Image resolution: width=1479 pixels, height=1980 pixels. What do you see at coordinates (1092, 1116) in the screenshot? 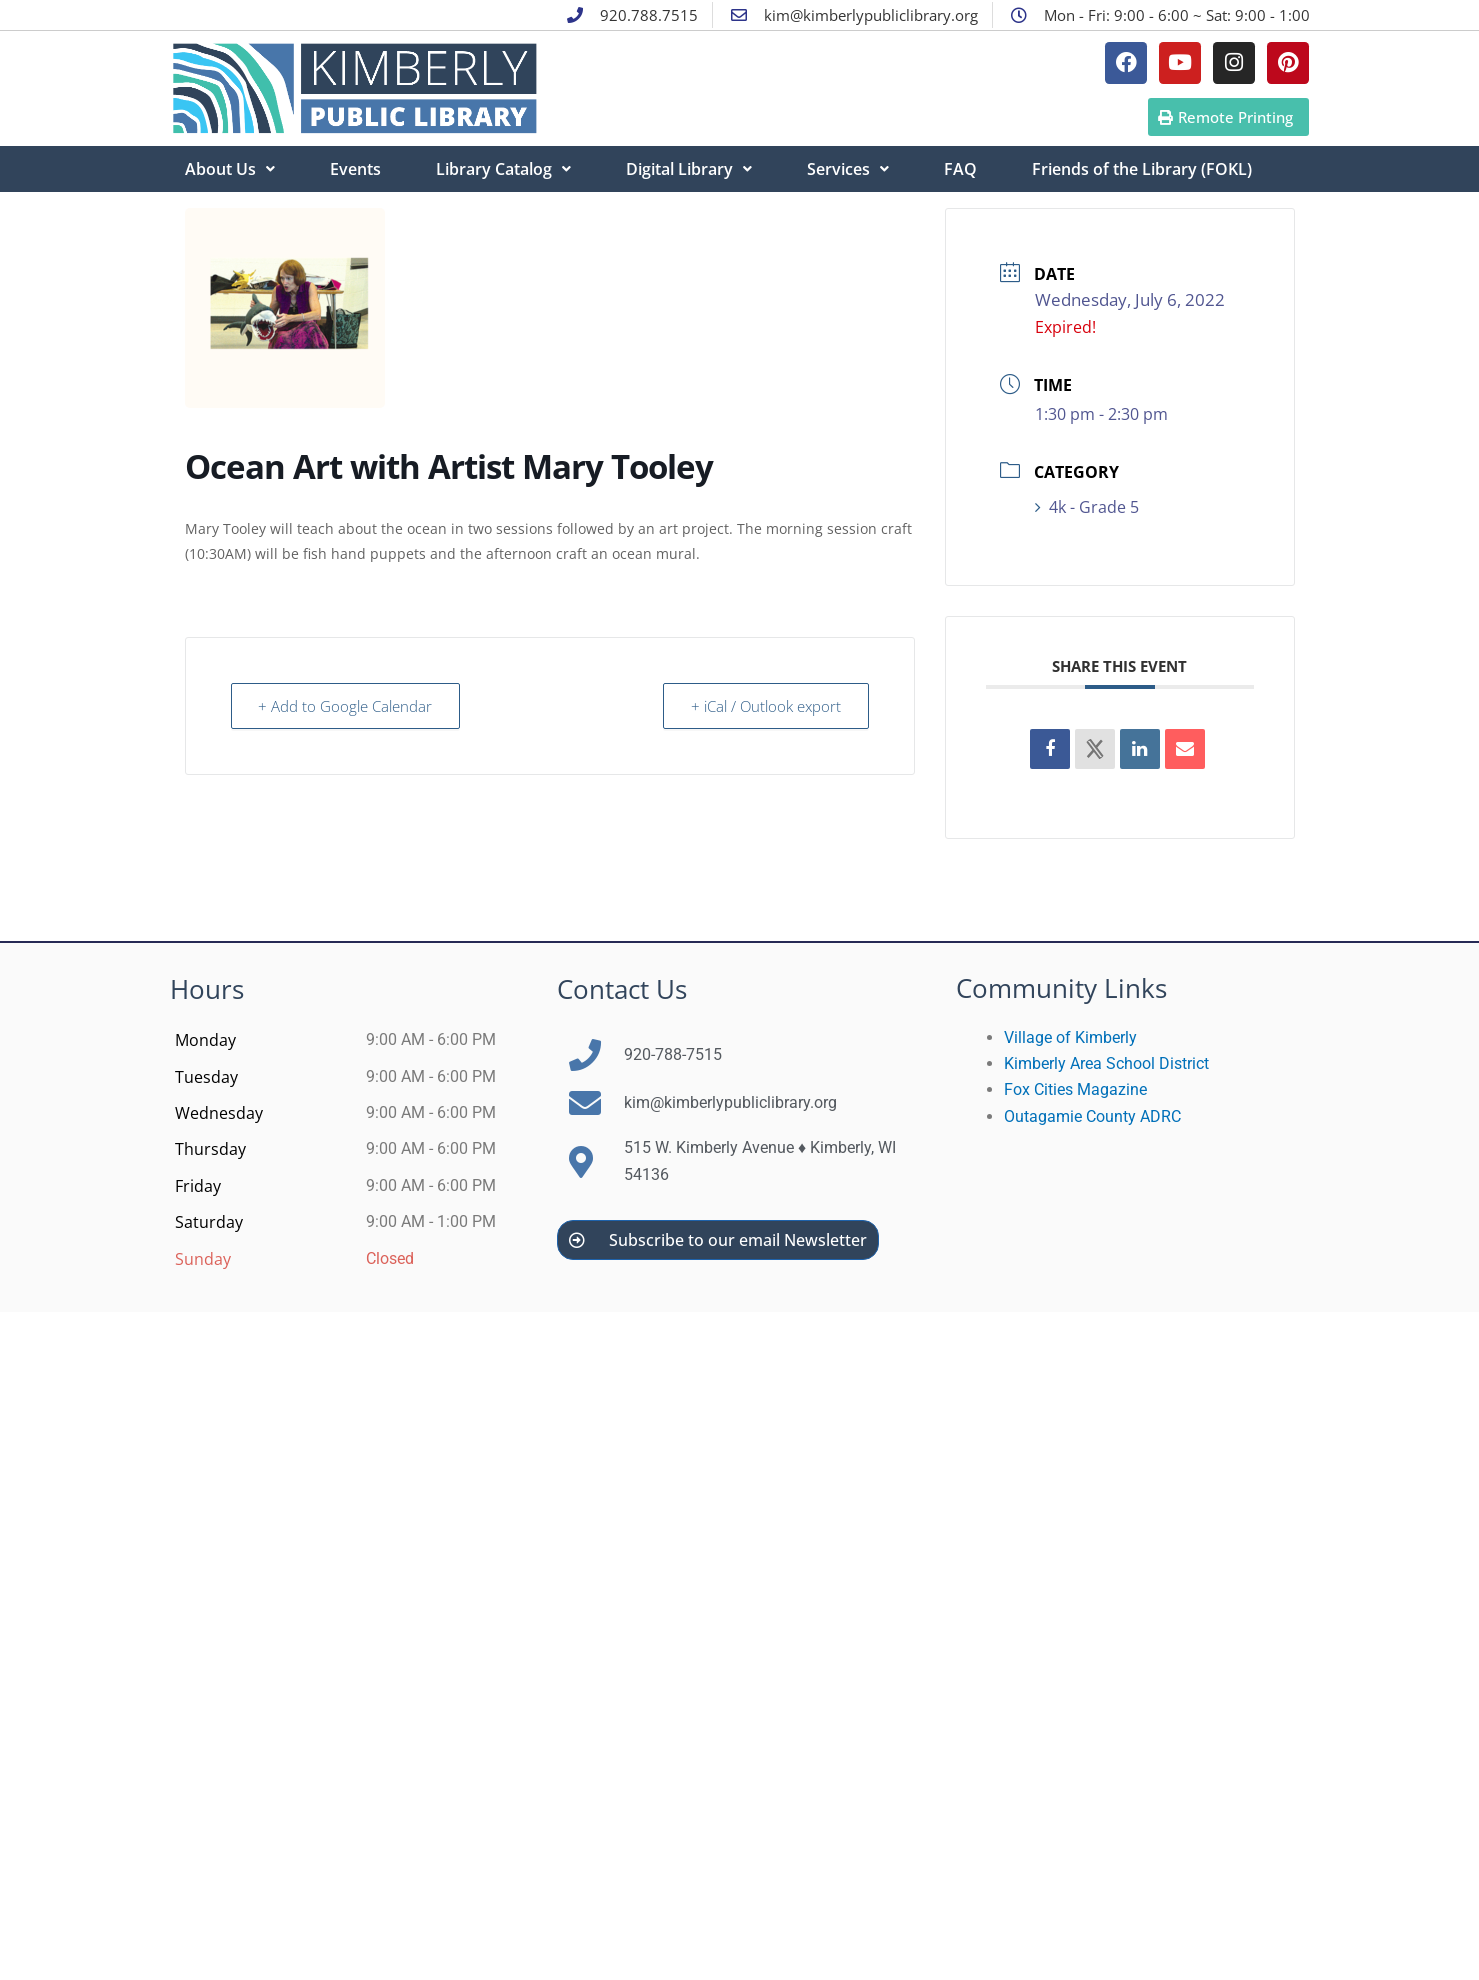
I see `Outagamie County ADRC` at bounding box center [1092, 1116].